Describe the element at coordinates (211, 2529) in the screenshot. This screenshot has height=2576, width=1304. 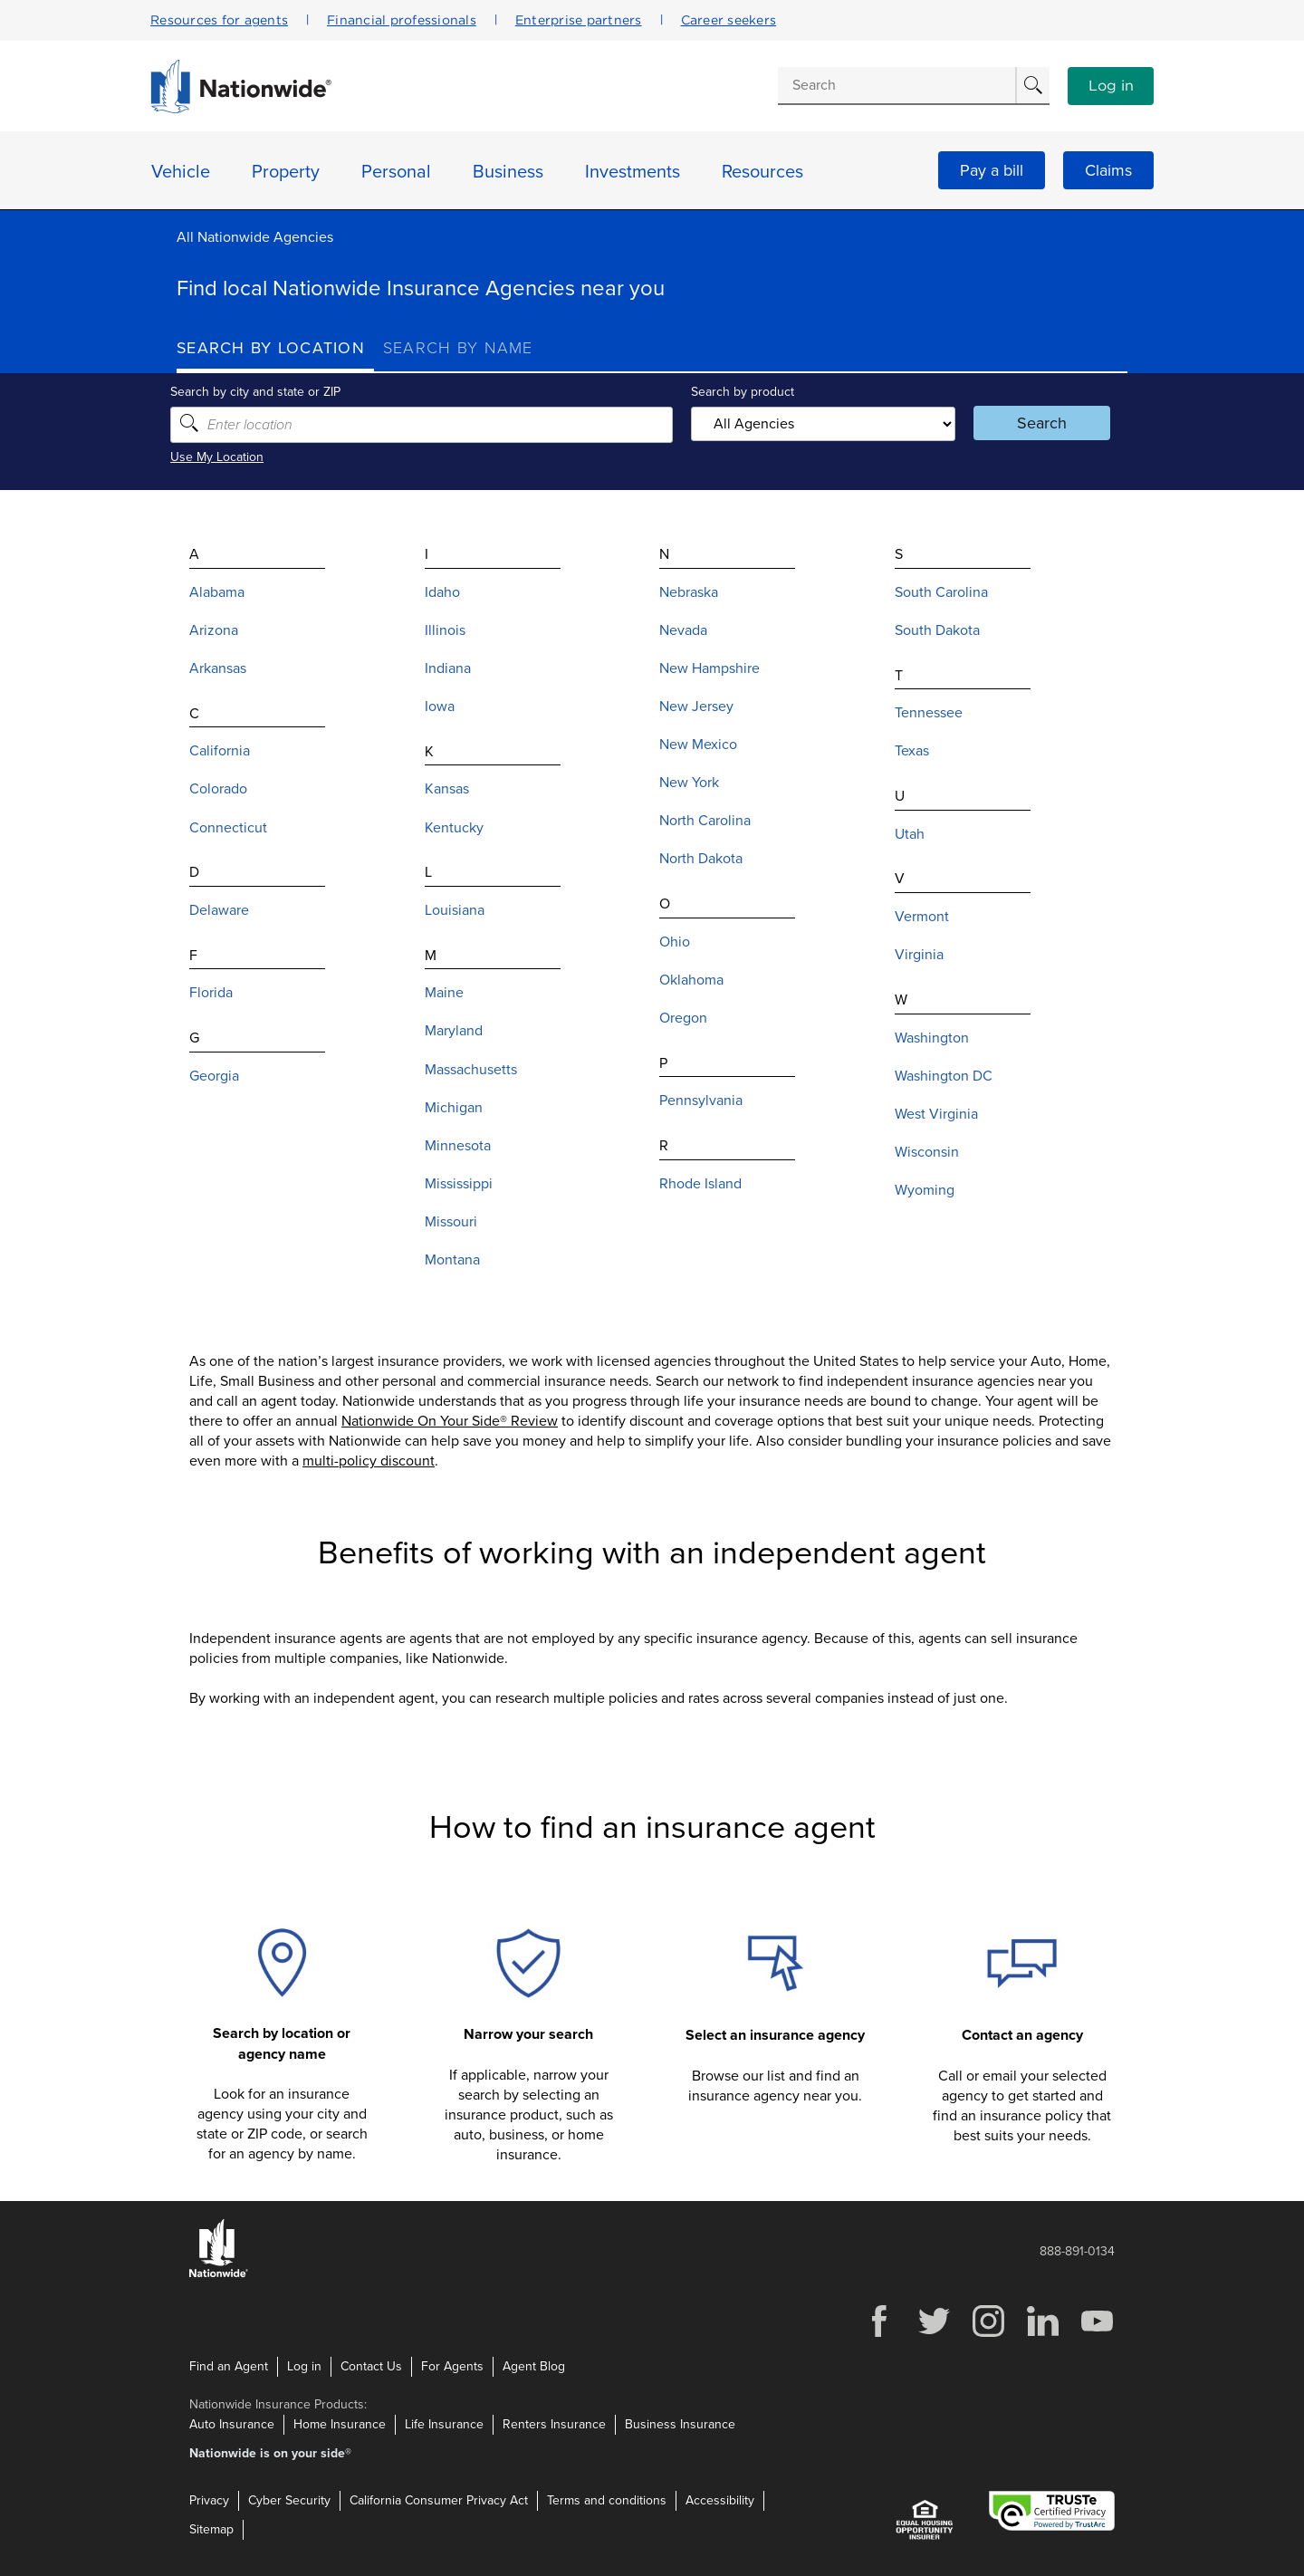
I see `Sitemap` at that location.